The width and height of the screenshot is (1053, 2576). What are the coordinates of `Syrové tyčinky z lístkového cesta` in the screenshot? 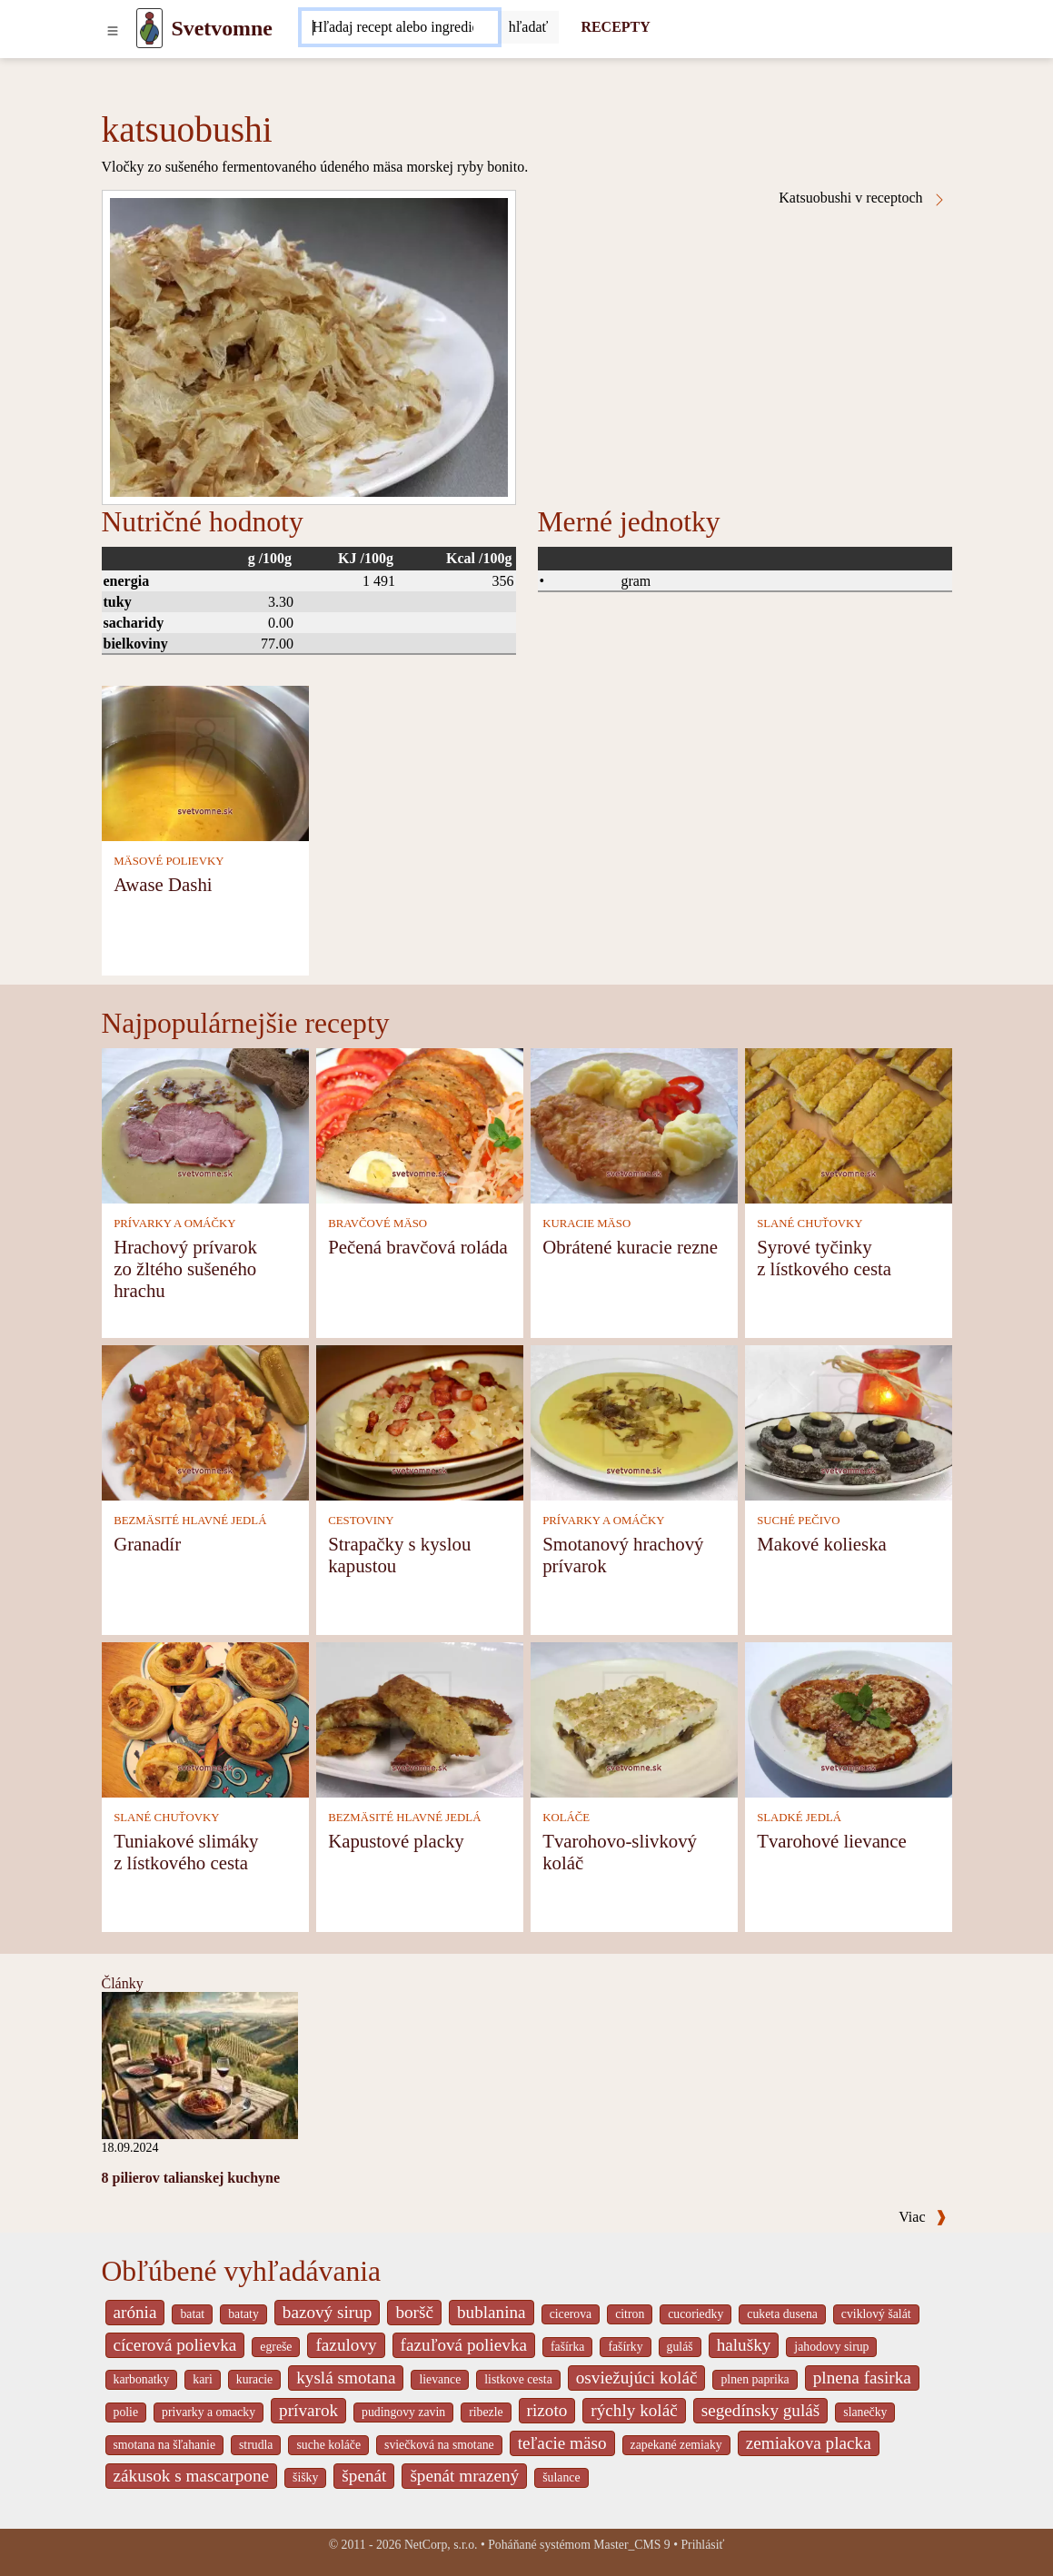 It's located at (824, 1257).